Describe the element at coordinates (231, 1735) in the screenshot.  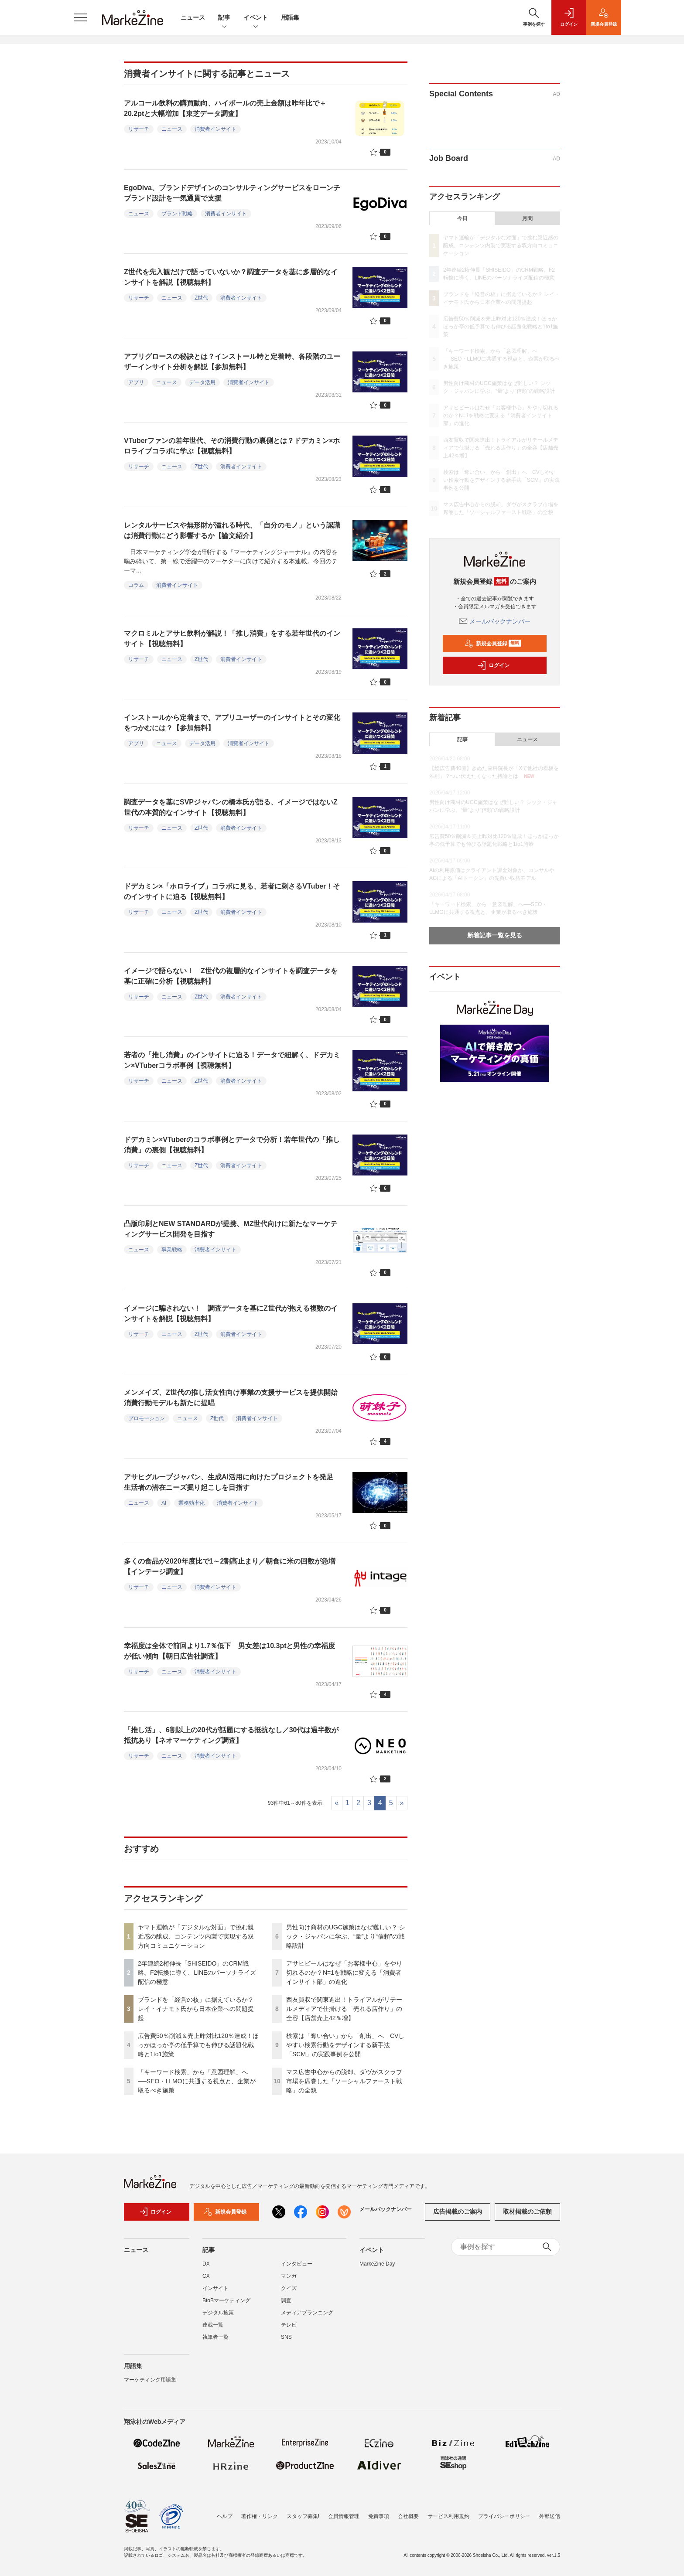
I see `「推し活」、6割以上の20代が話題にする抵抗なし／30代は過半数が抵抗あり【ネオマーケティング調査】` at that location.